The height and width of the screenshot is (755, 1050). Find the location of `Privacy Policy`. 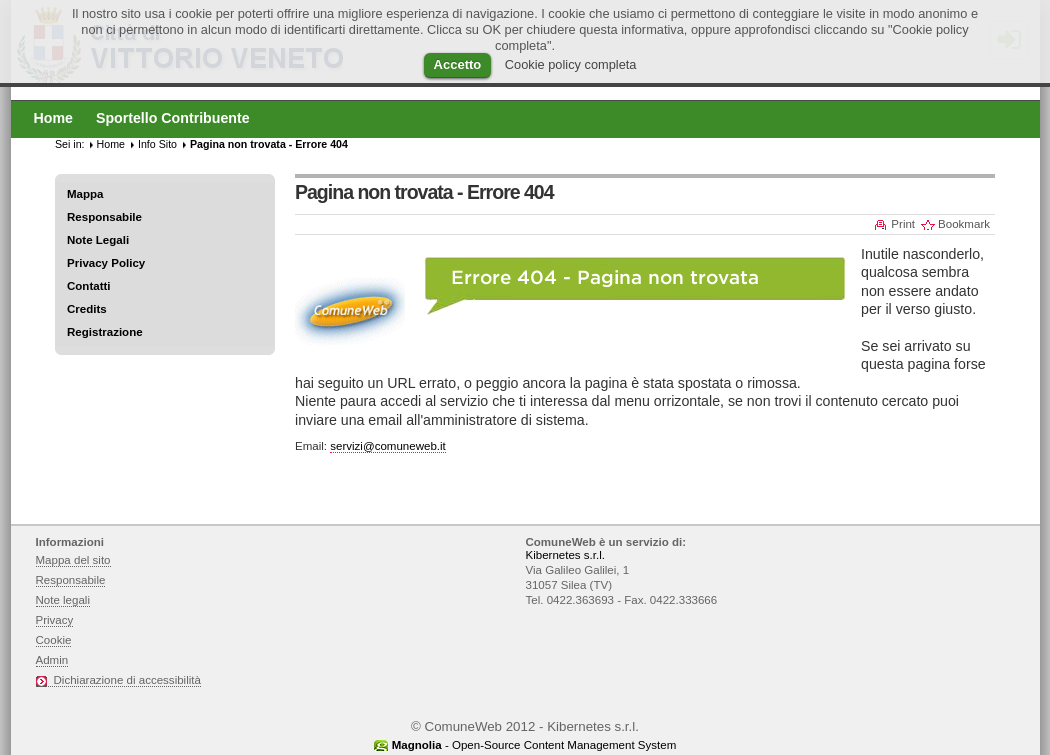

Privacy Policy is located at coordinates (106, 263).